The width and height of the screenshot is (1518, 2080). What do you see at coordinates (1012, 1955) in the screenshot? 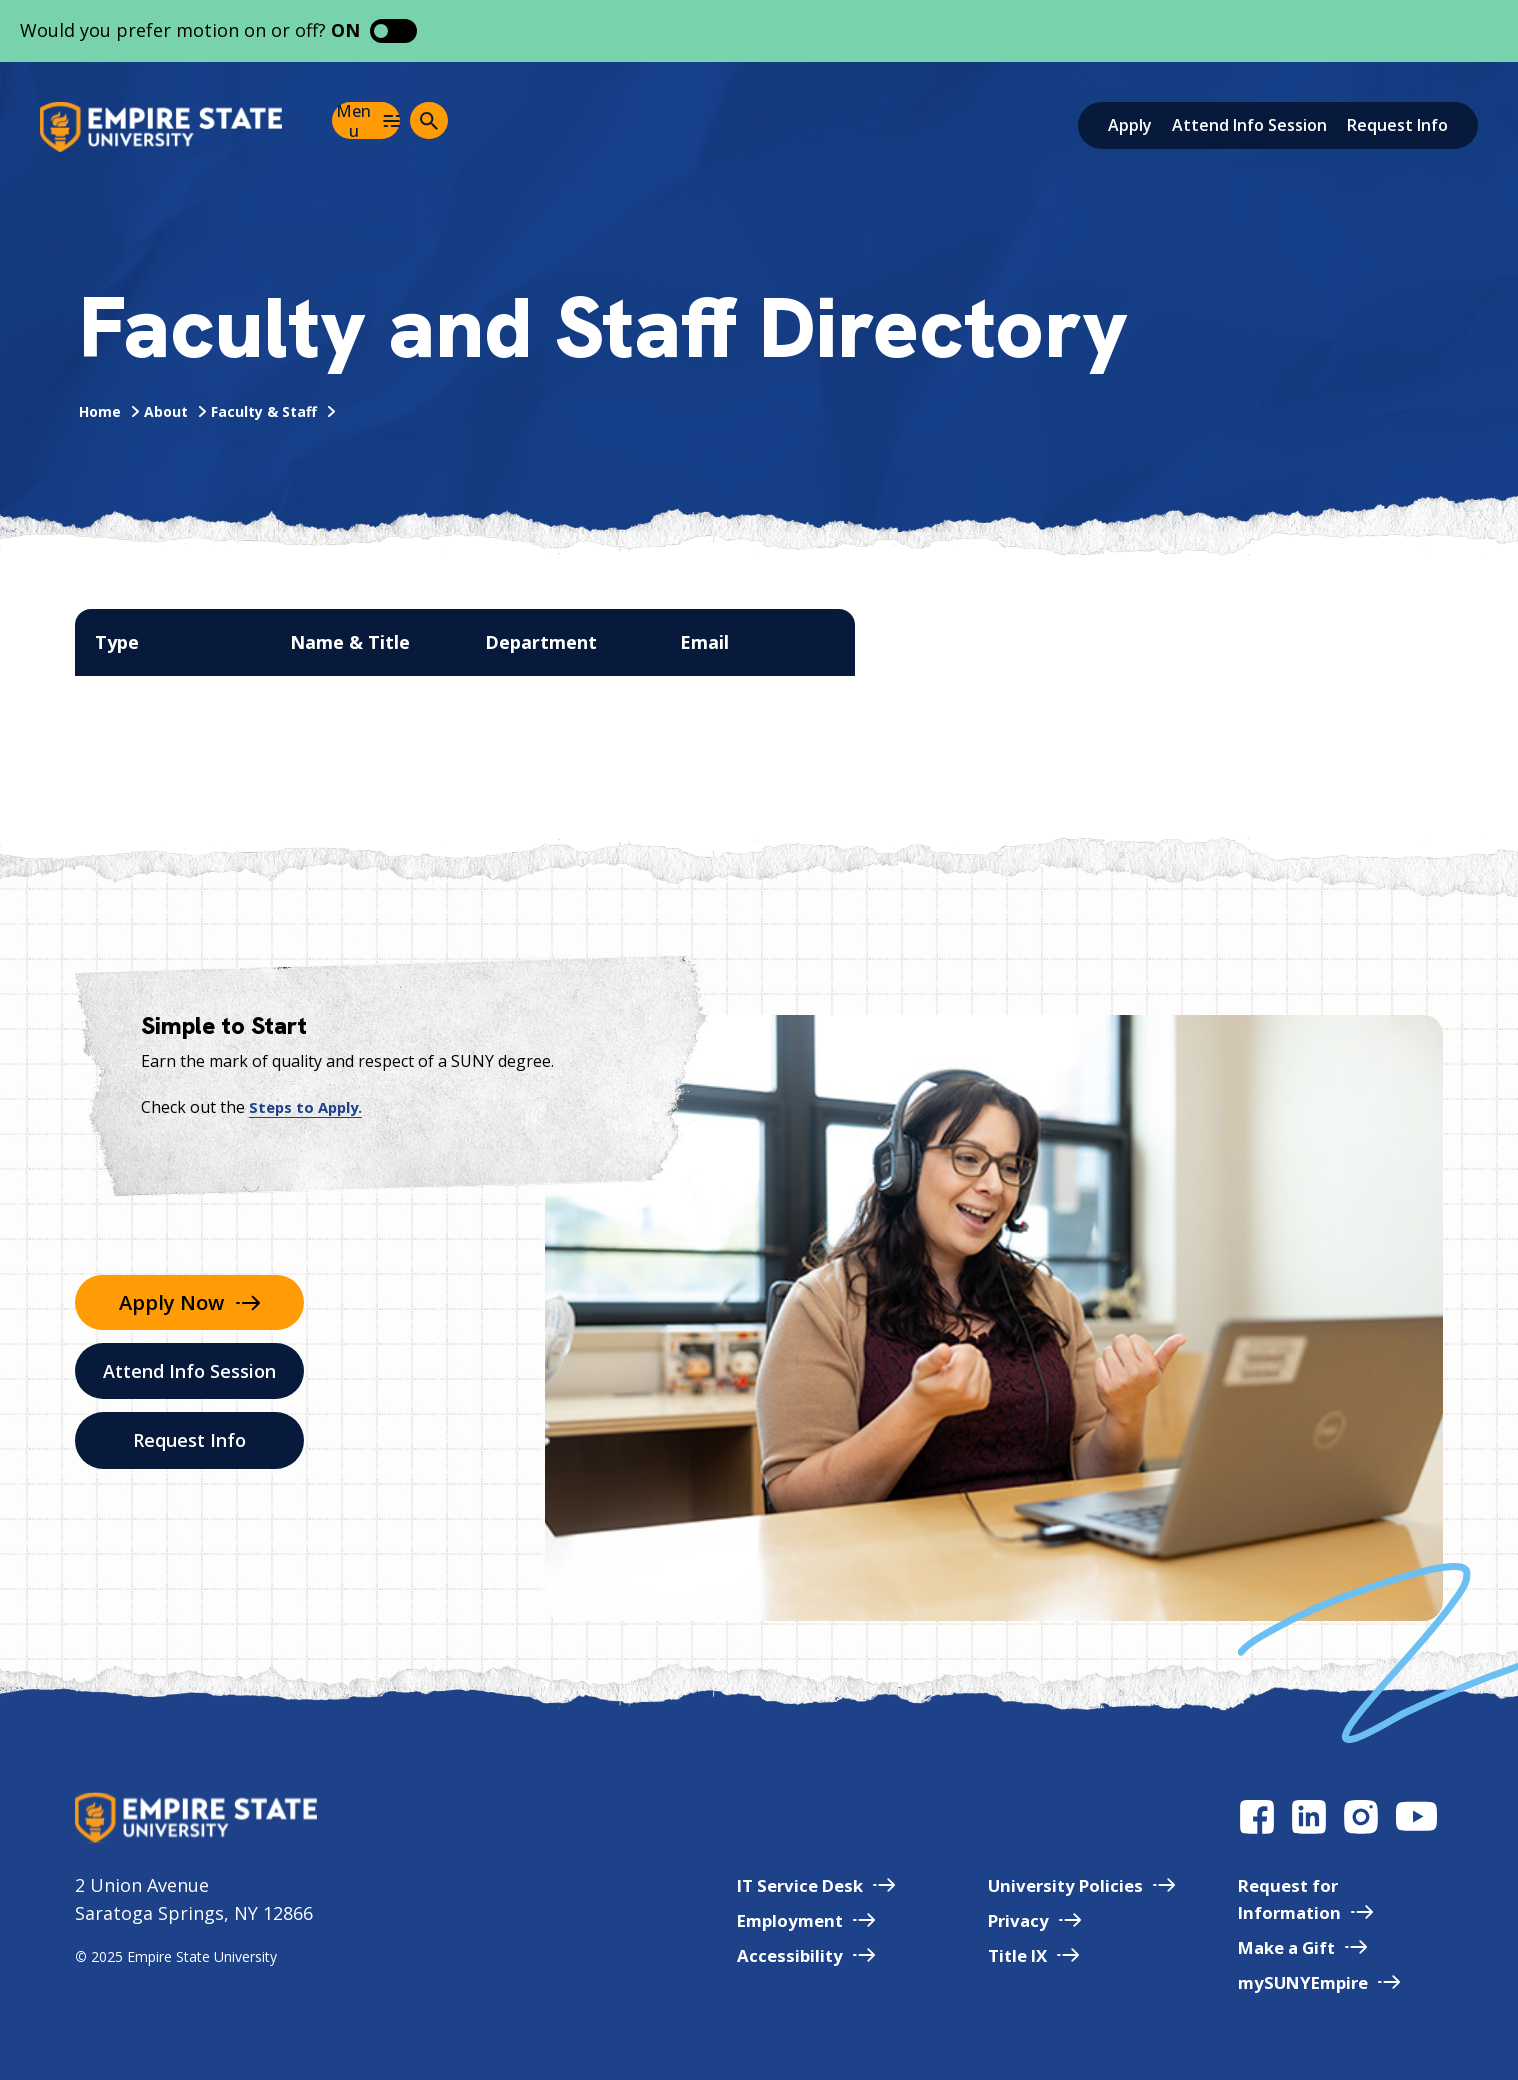
I see `Title` at bounding box center [1012, 1955].